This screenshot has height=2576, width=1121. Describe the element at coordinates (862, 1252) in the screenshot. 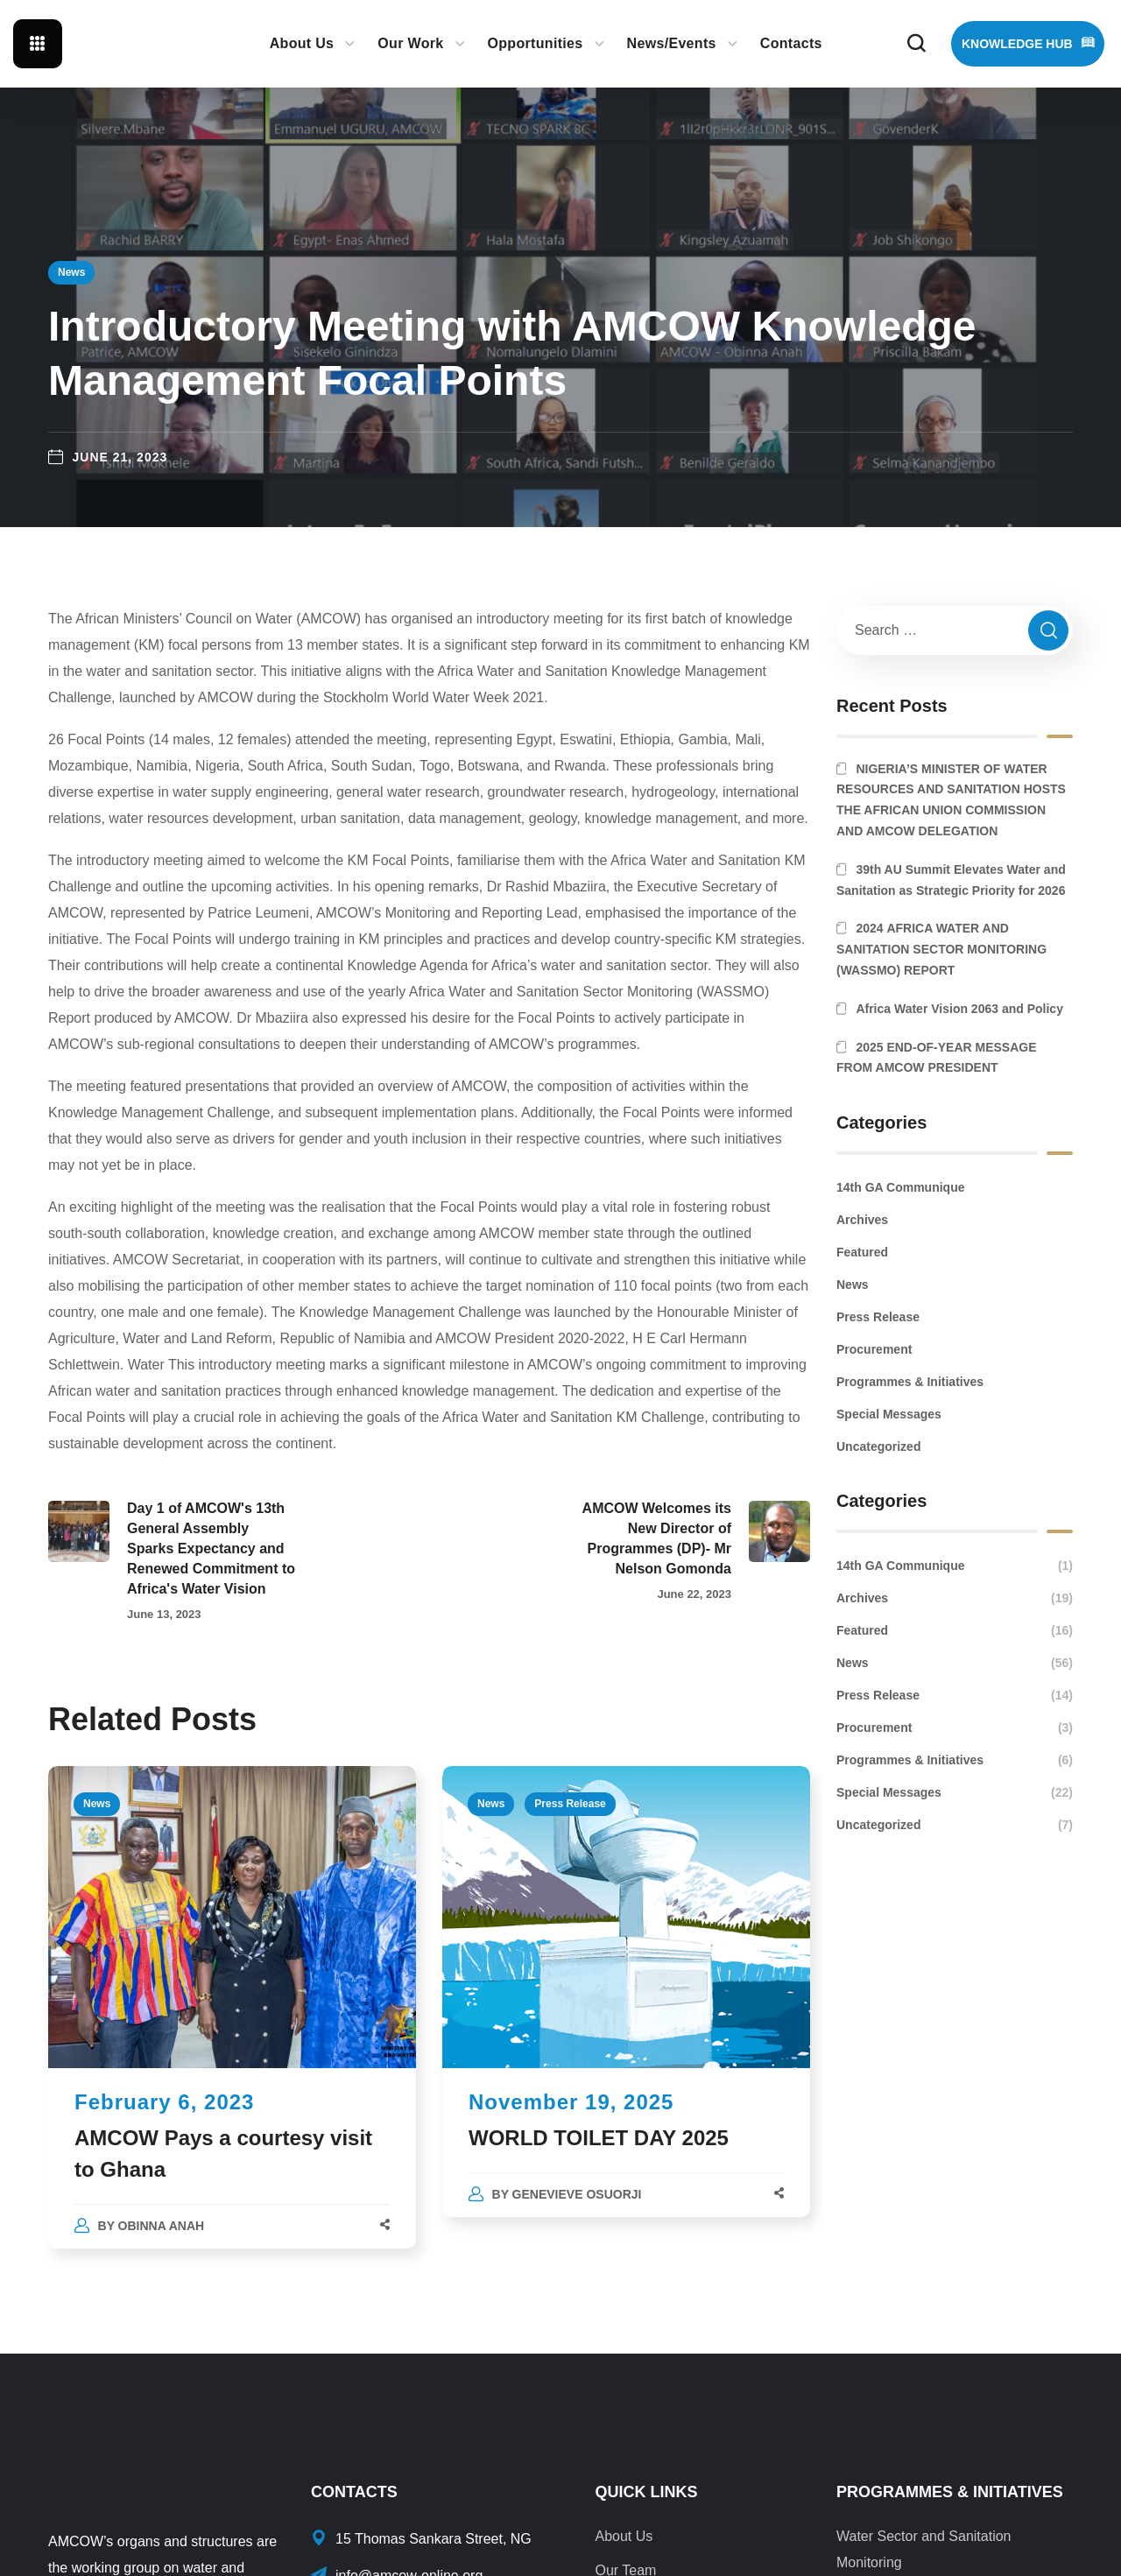

I see `Featured` at that location.